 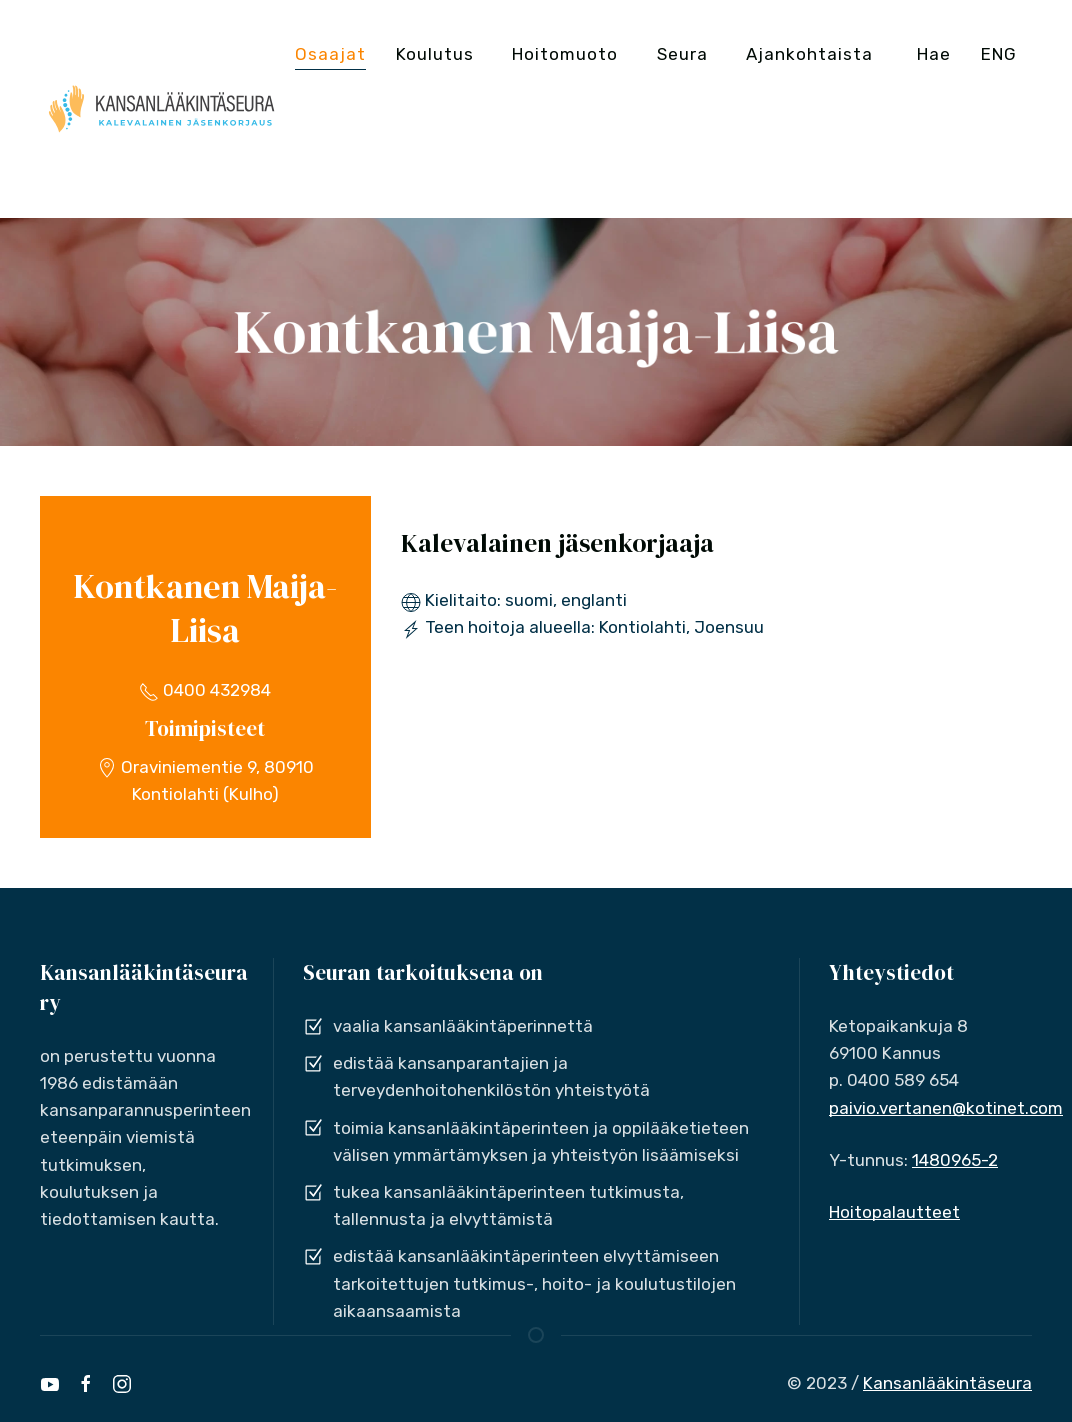 What do you see at coordinates (682, 54) in the screenshot?
I see `Seura` at bounding box center [682, 54].